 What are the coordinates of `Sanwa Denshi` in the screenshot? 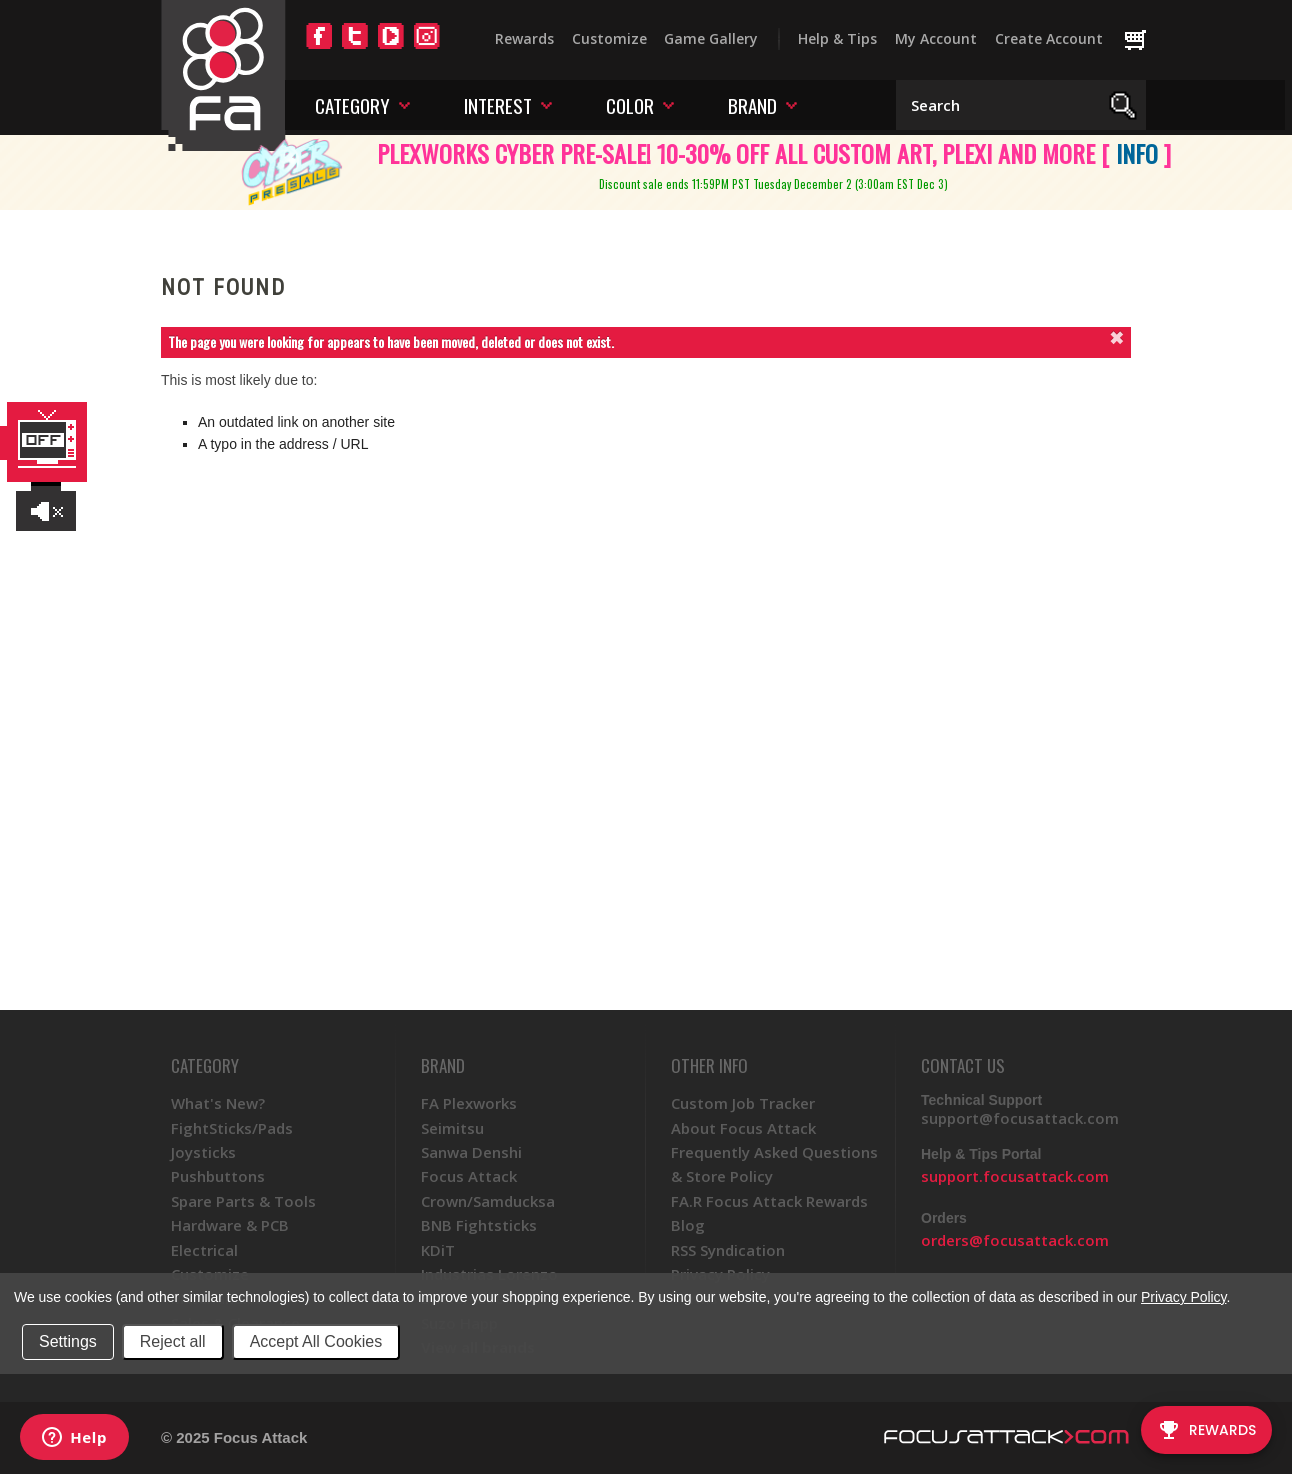 It's located at (471, 1152).